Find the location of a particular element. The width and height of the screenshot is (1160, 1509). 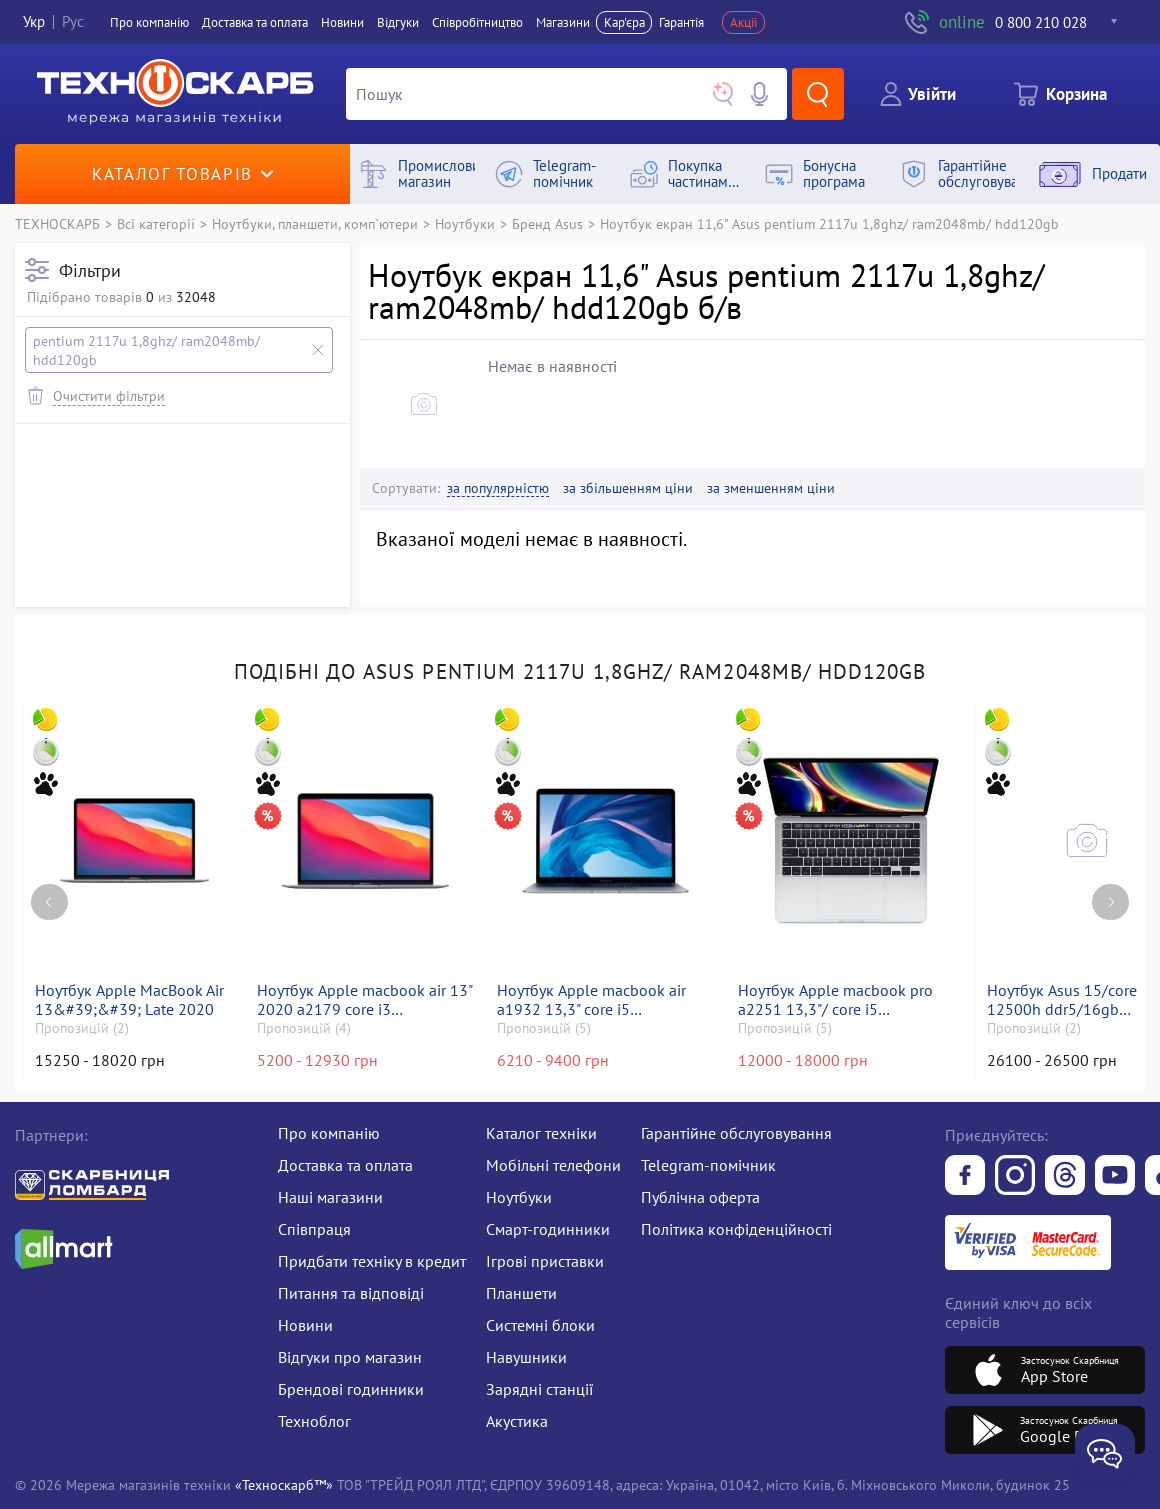

Політика конфіденційності is located at coordinates (736, 1229).